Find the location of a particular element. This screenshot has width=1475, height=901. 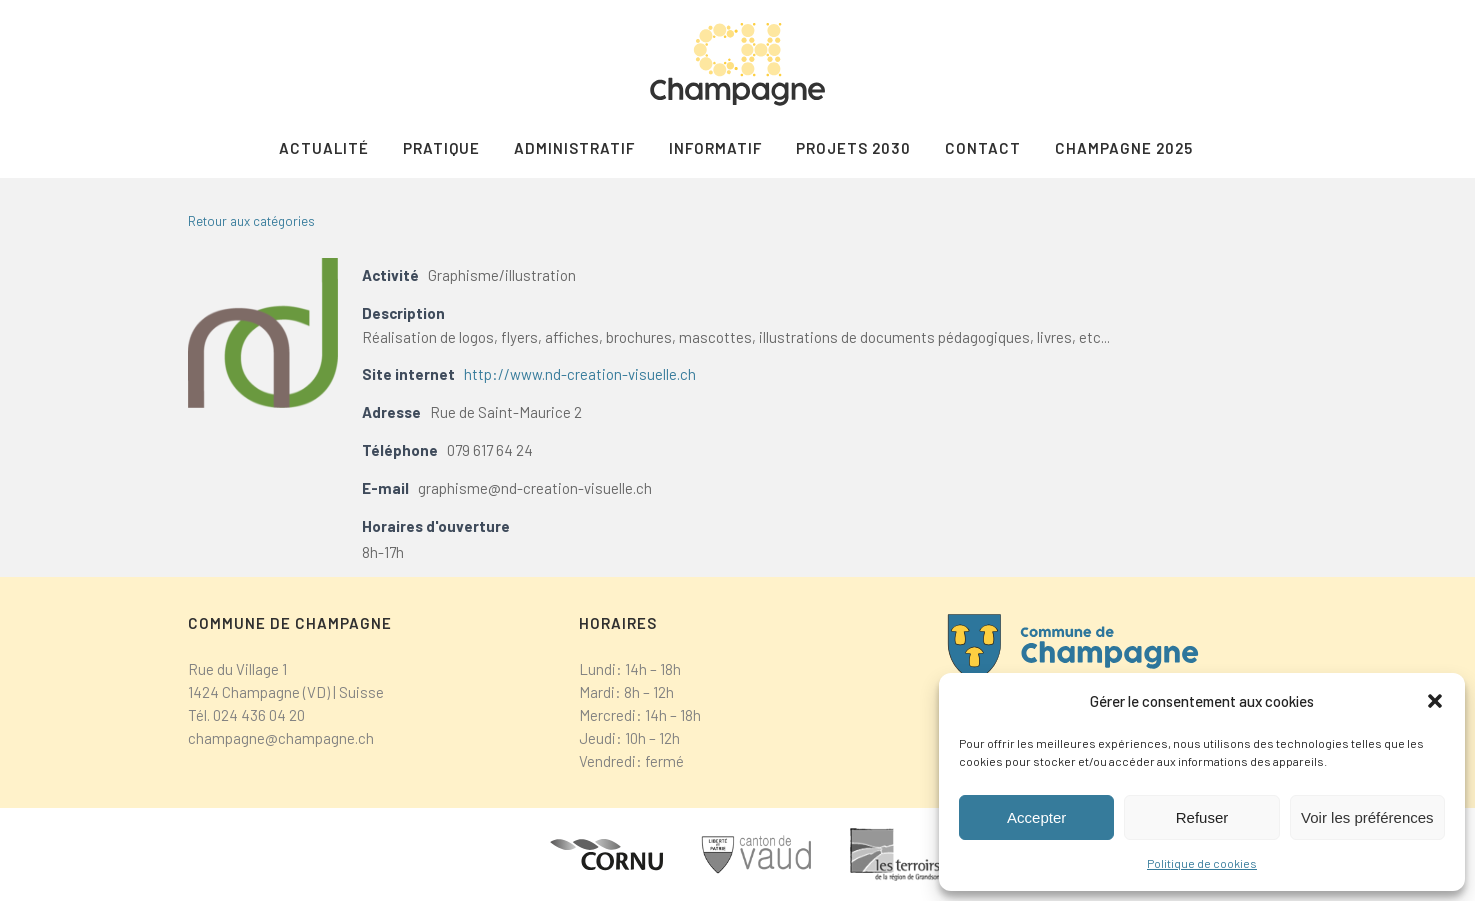

Retour aux catégories is located at coordinates (251, 221).